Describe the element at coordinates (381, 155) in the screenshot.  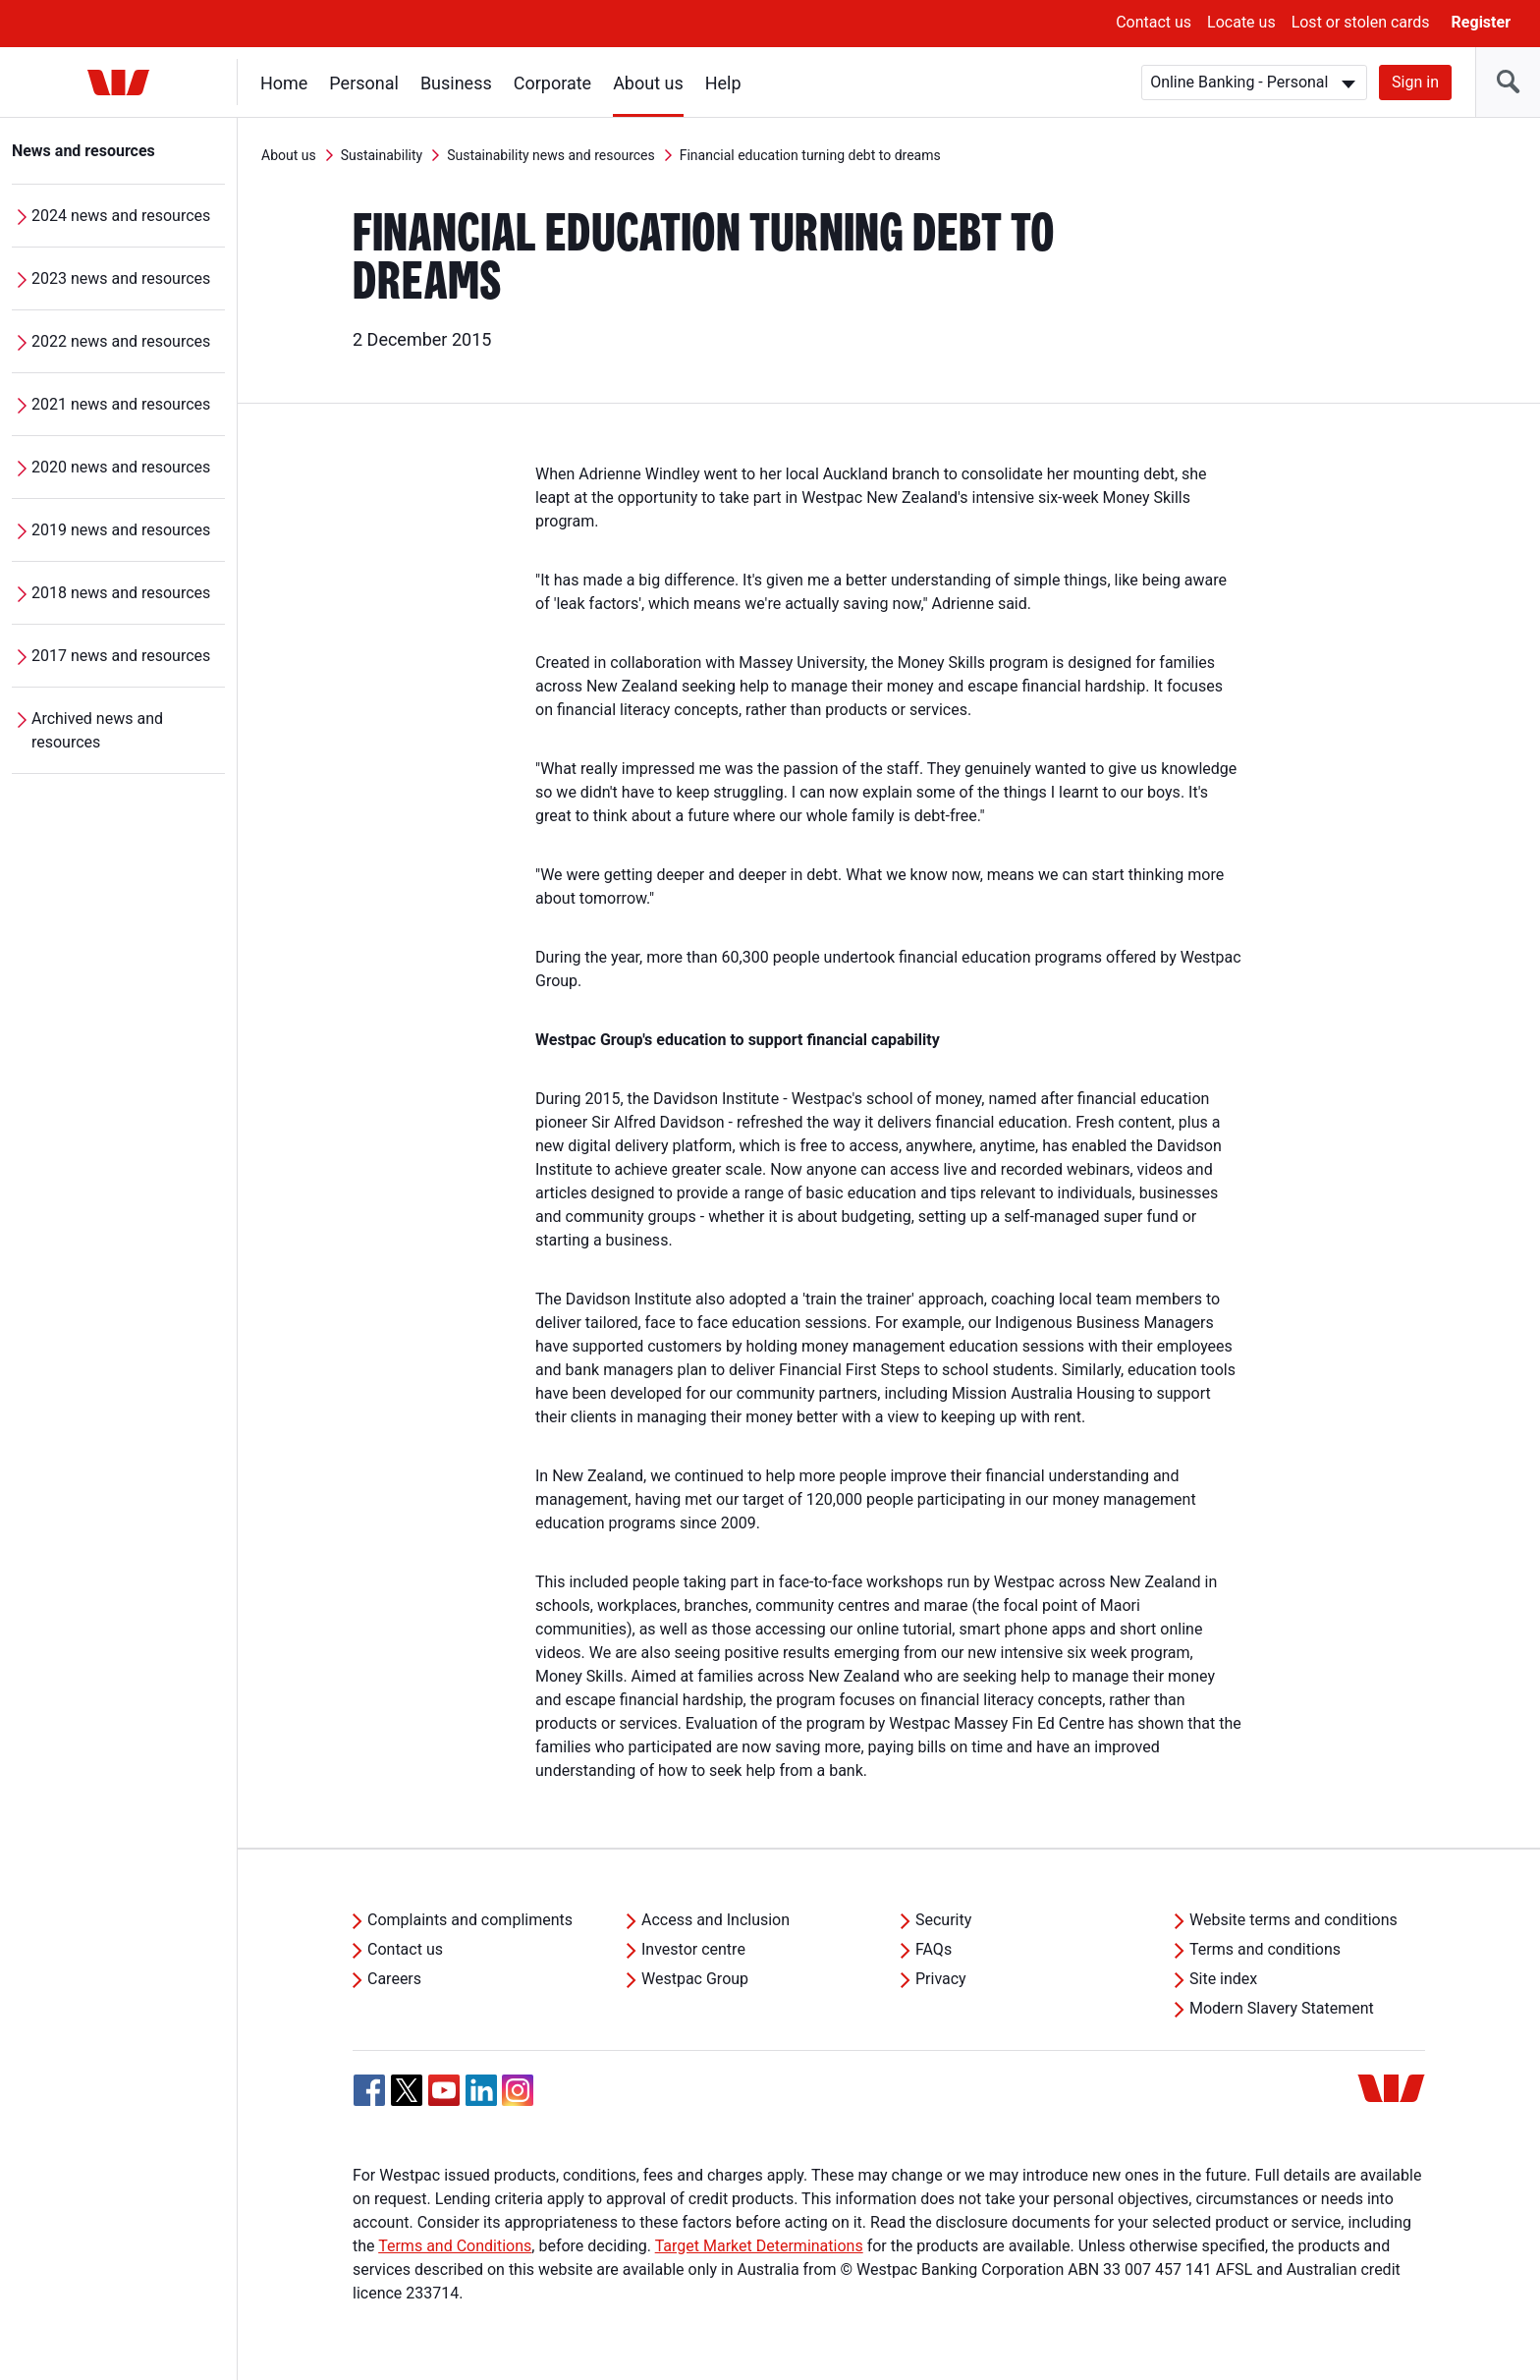
I see `Sustainability` at that location.